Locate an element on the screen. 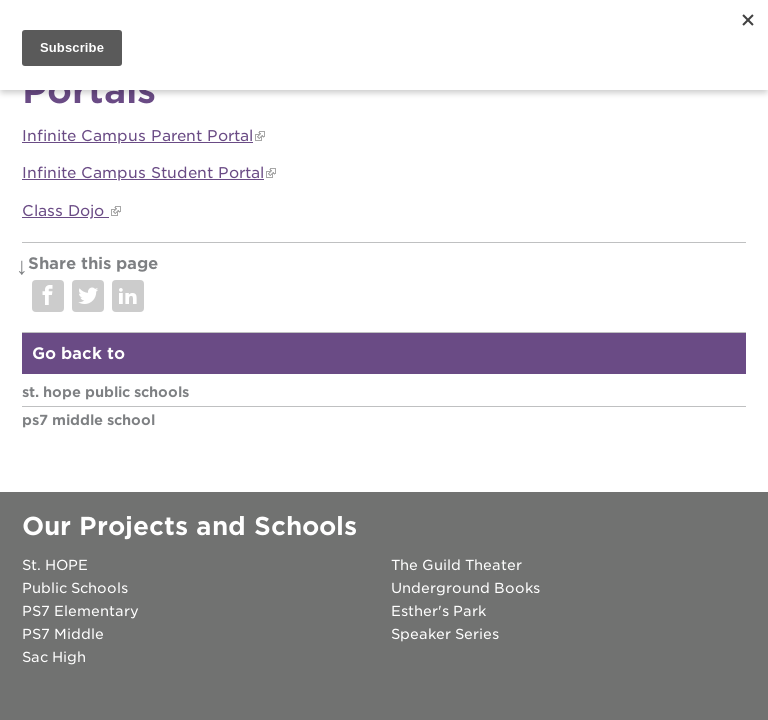 The image size is (768, 720). St. HOPE Public Schools is located at coordinates (105, 392).